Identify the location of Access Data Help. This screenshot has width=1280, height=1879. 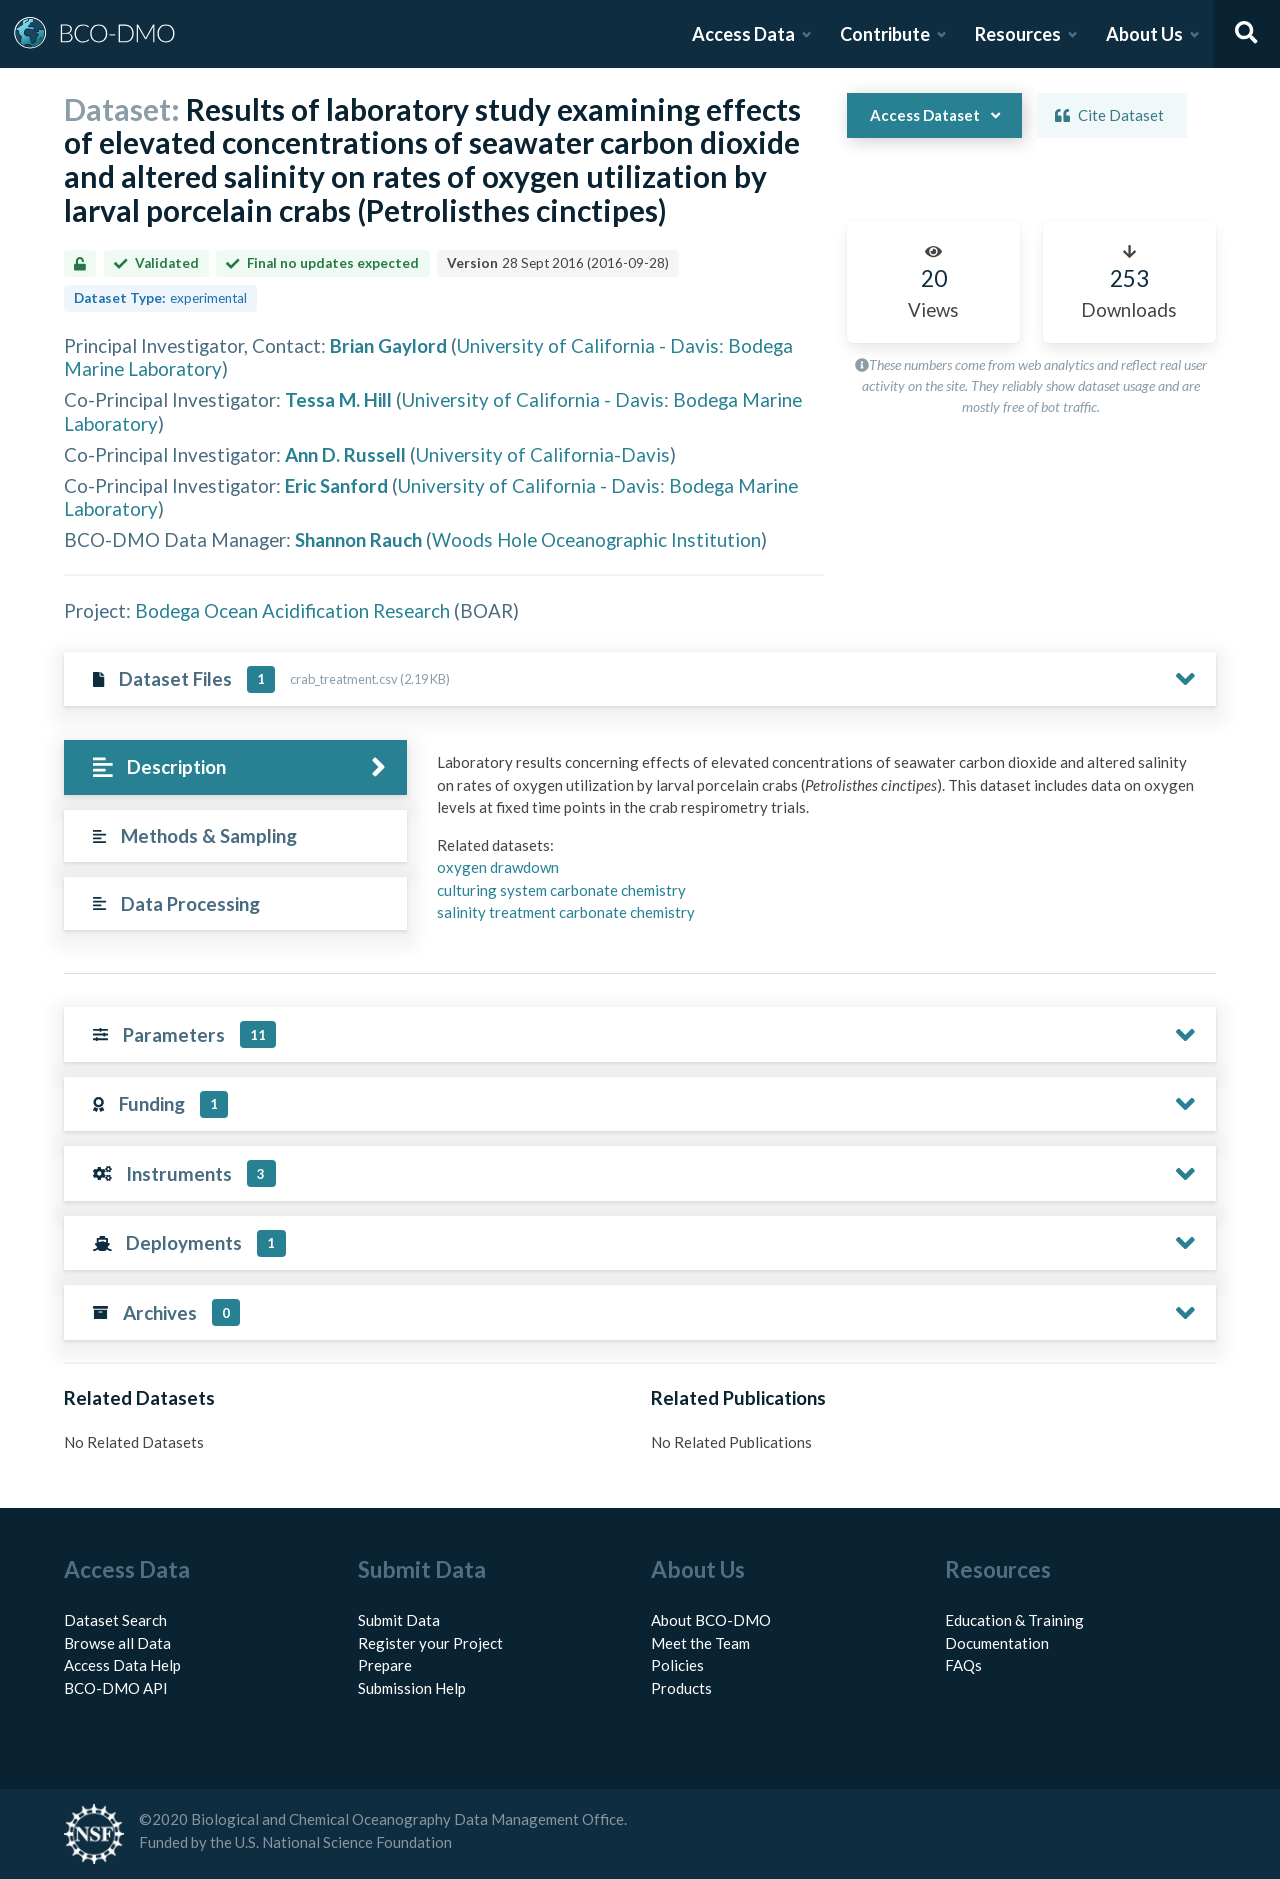
(122, 1665).